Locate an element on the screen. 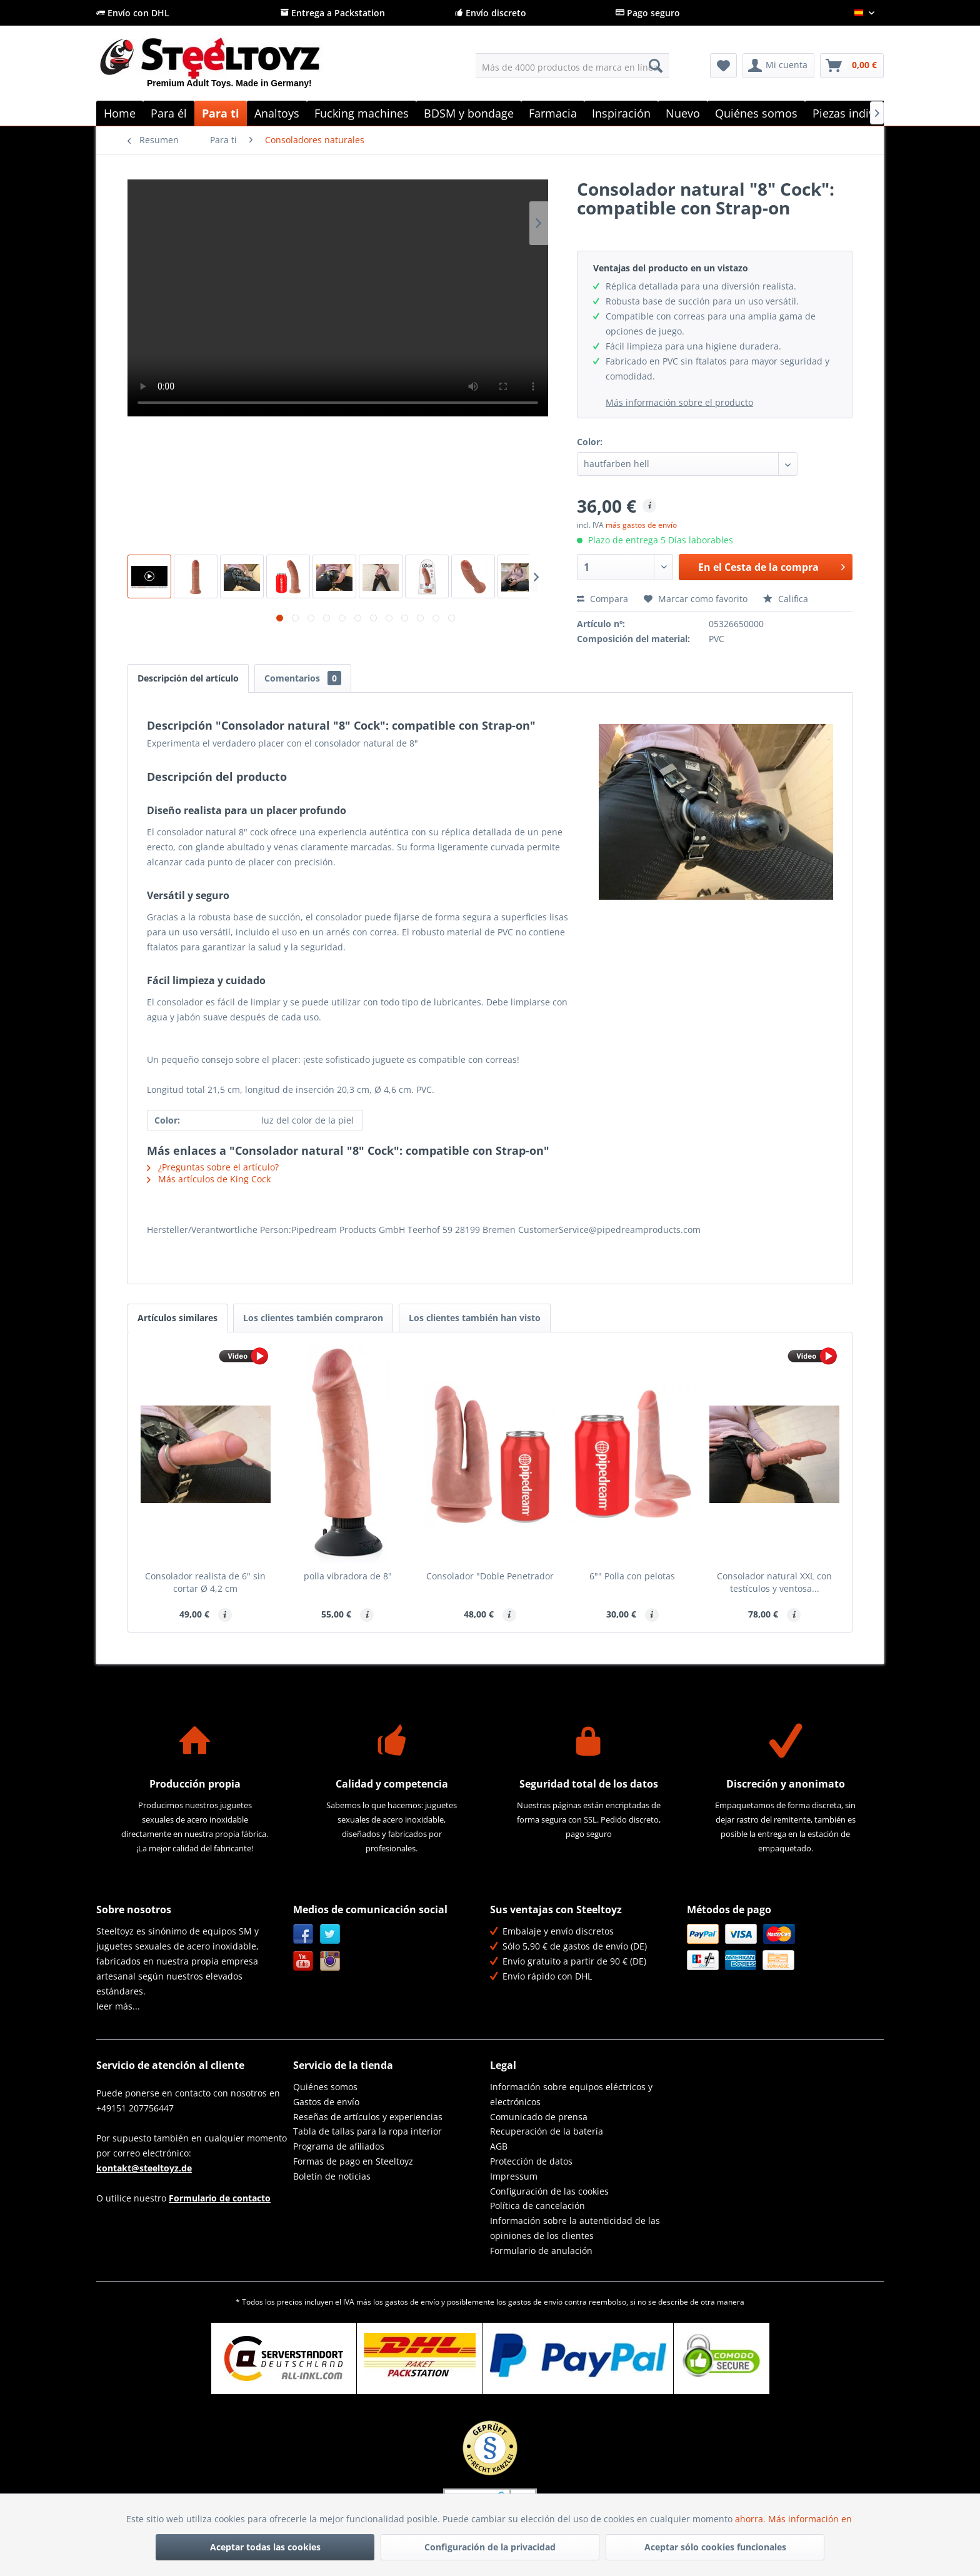 The height and width of the screenshot is (2576, 980). [menuitem] is located at coordinates (572, 65).